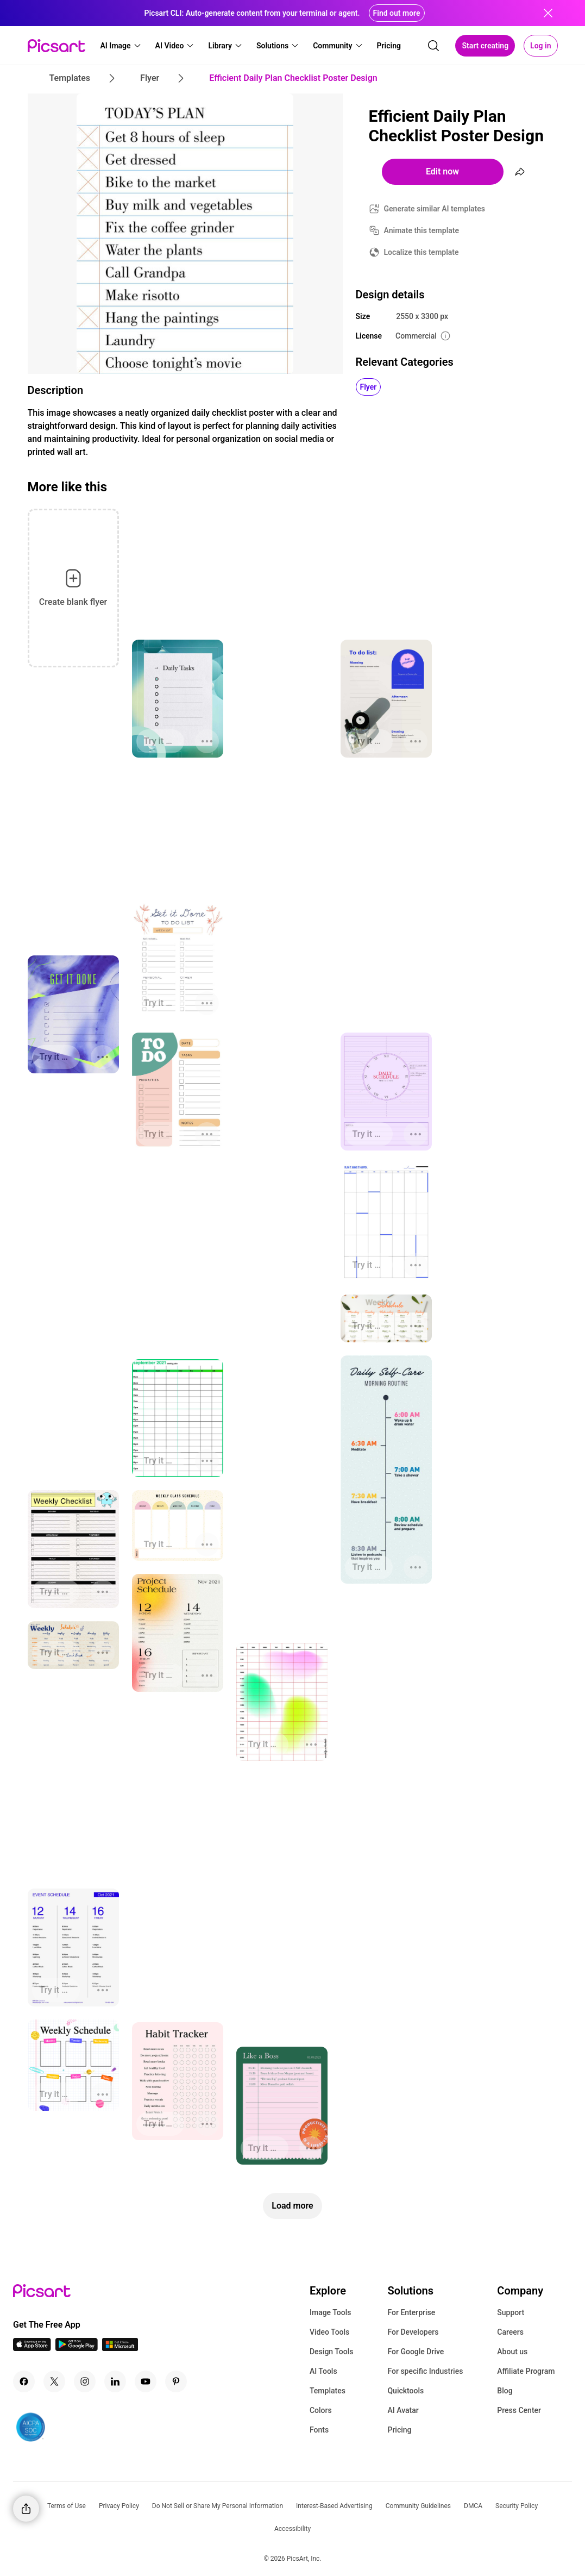 This screenshot has height=2576, width=585. What do you see at coordinates (422, 230) in the screenshot?
I see `Animate this template` at bounding box center [422, 230].